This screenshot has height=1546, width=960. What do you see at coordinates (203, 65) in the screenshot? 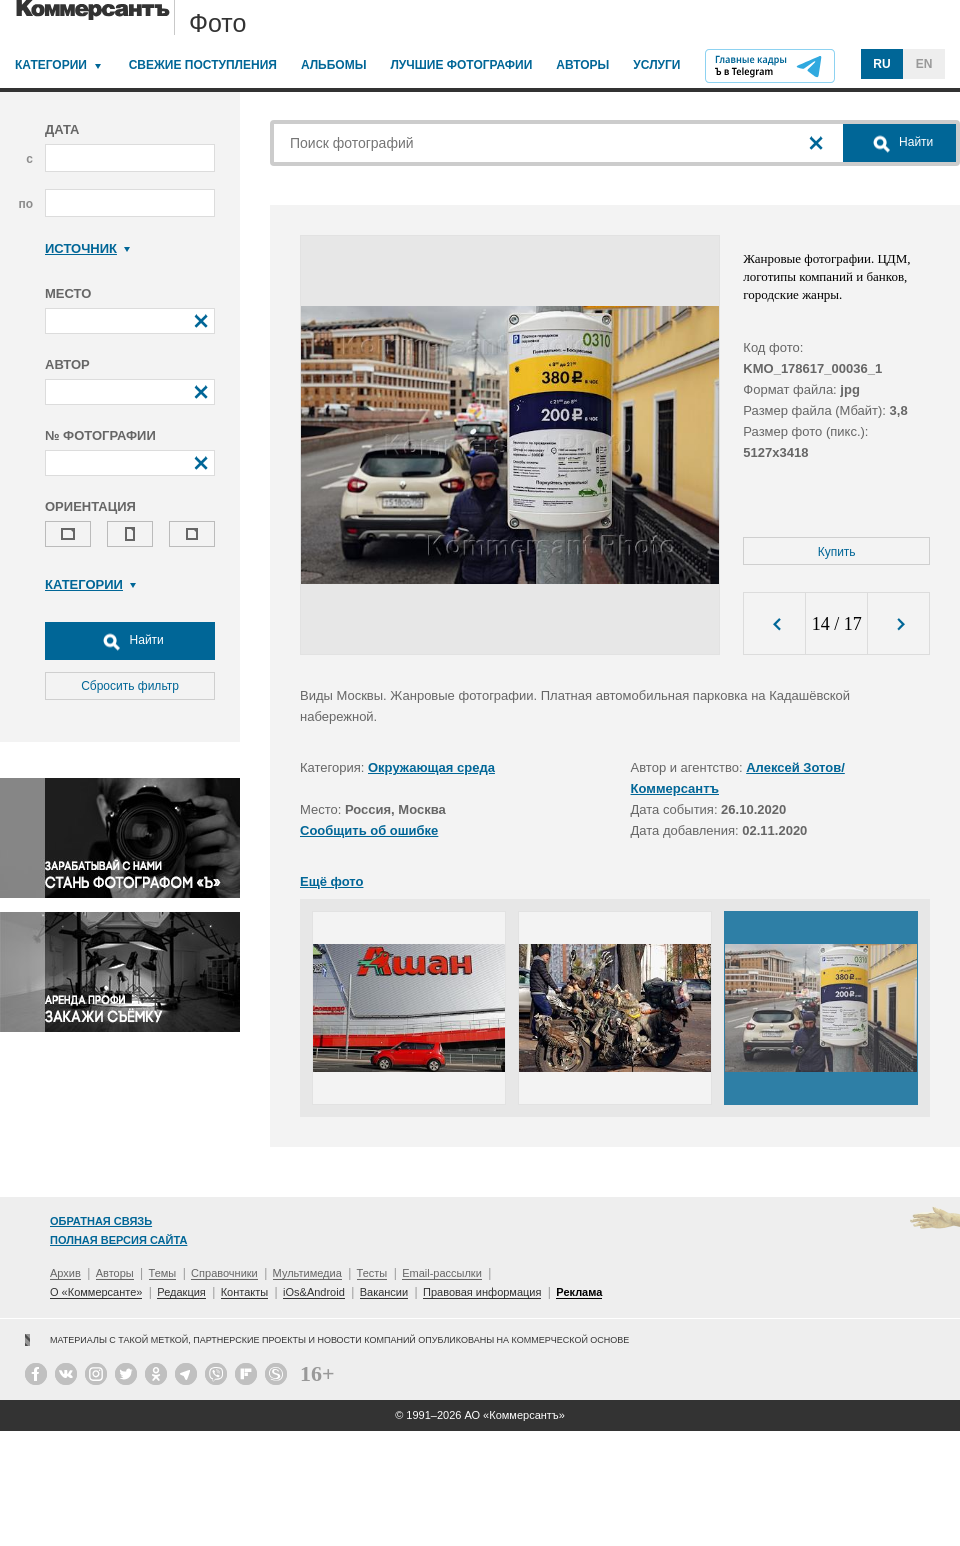
I see `Свежие поступления` at bounding box center [203, 65].